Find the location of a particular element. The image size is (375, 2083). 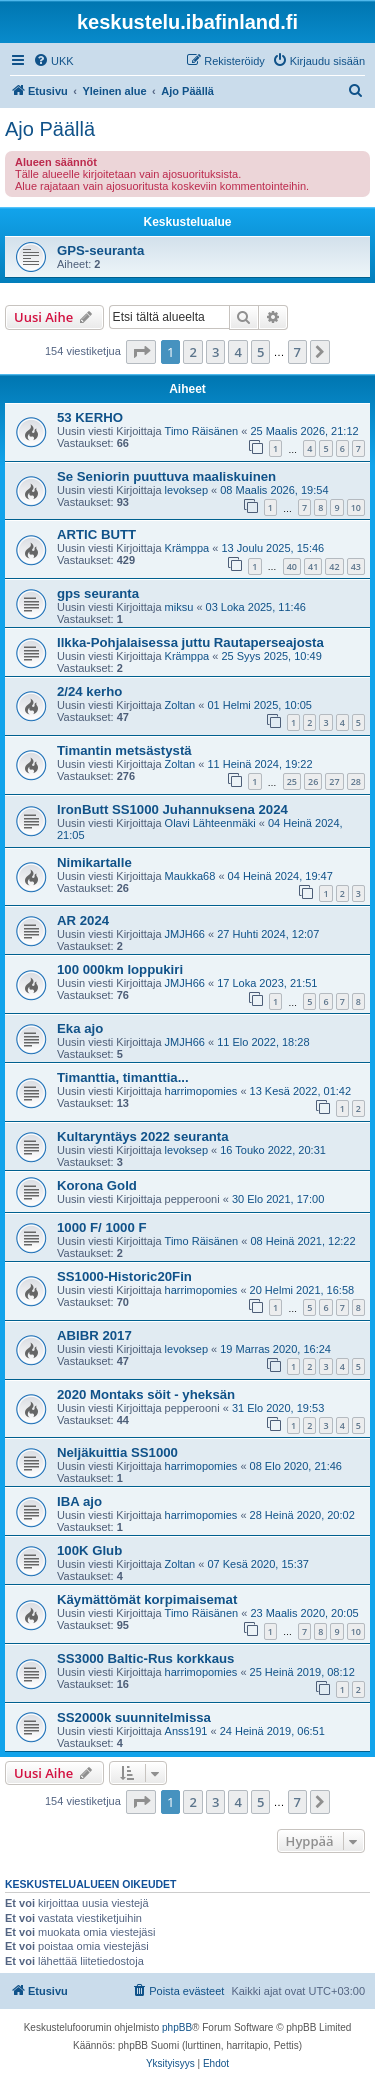

harrimopomies is located at coordinates (201, 1091).